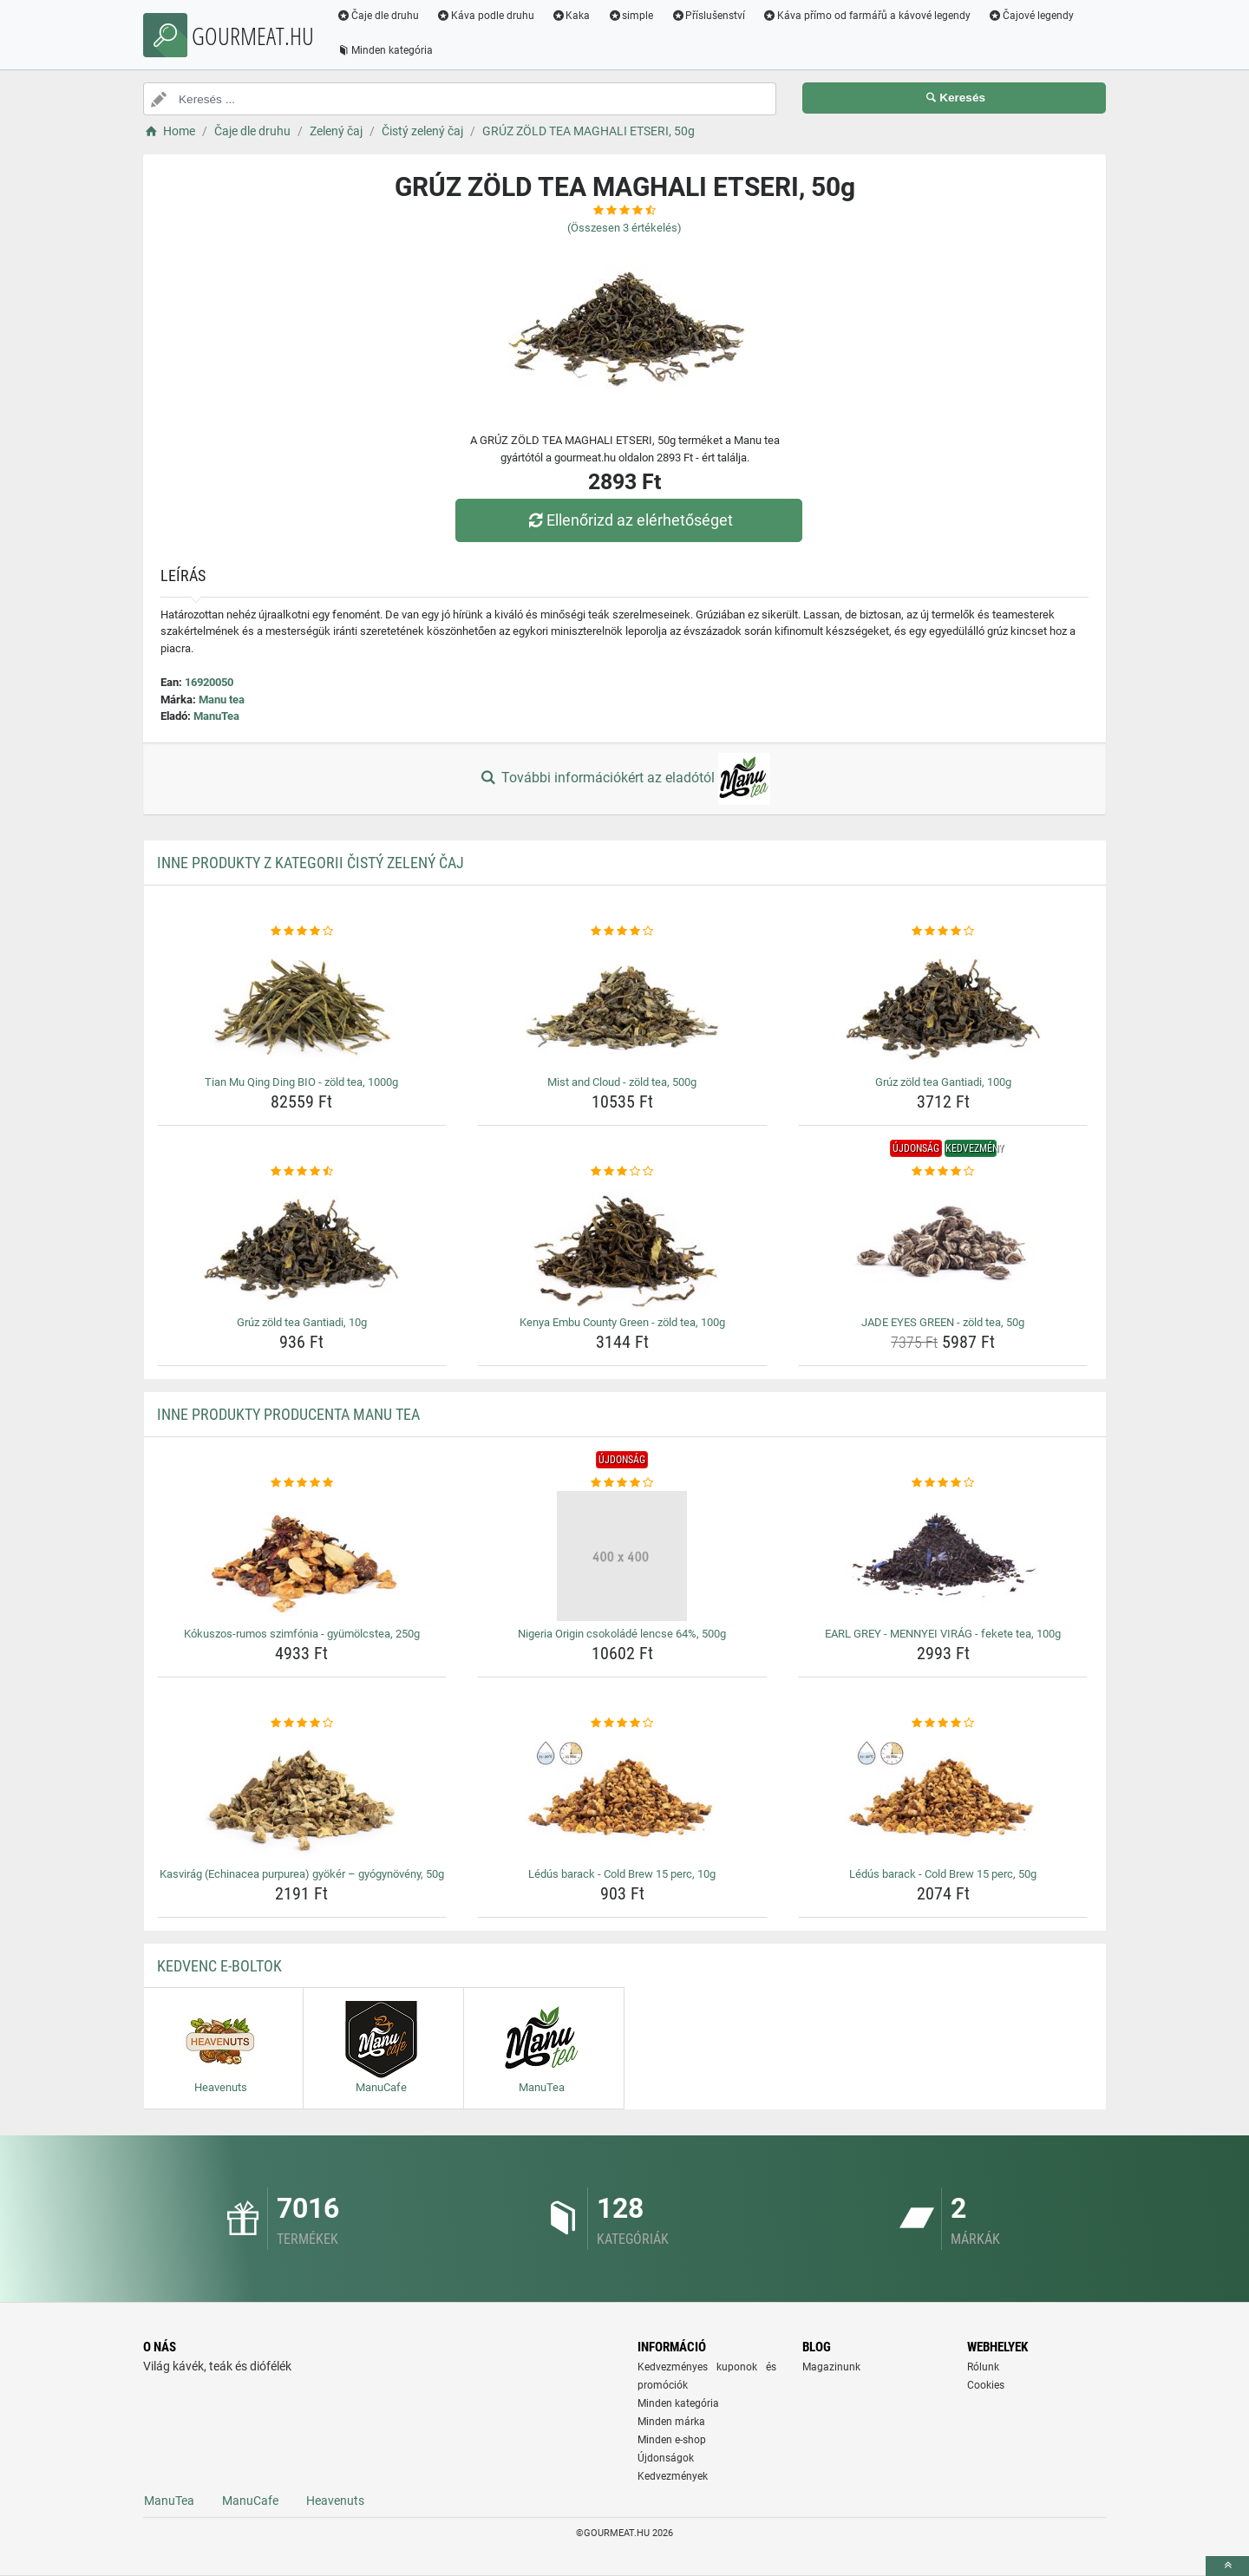 The image size is (1249, 2576). I want to click on [nigeria-origin-csokolade-lencse-64-500g-rating], so click(622, 1483).